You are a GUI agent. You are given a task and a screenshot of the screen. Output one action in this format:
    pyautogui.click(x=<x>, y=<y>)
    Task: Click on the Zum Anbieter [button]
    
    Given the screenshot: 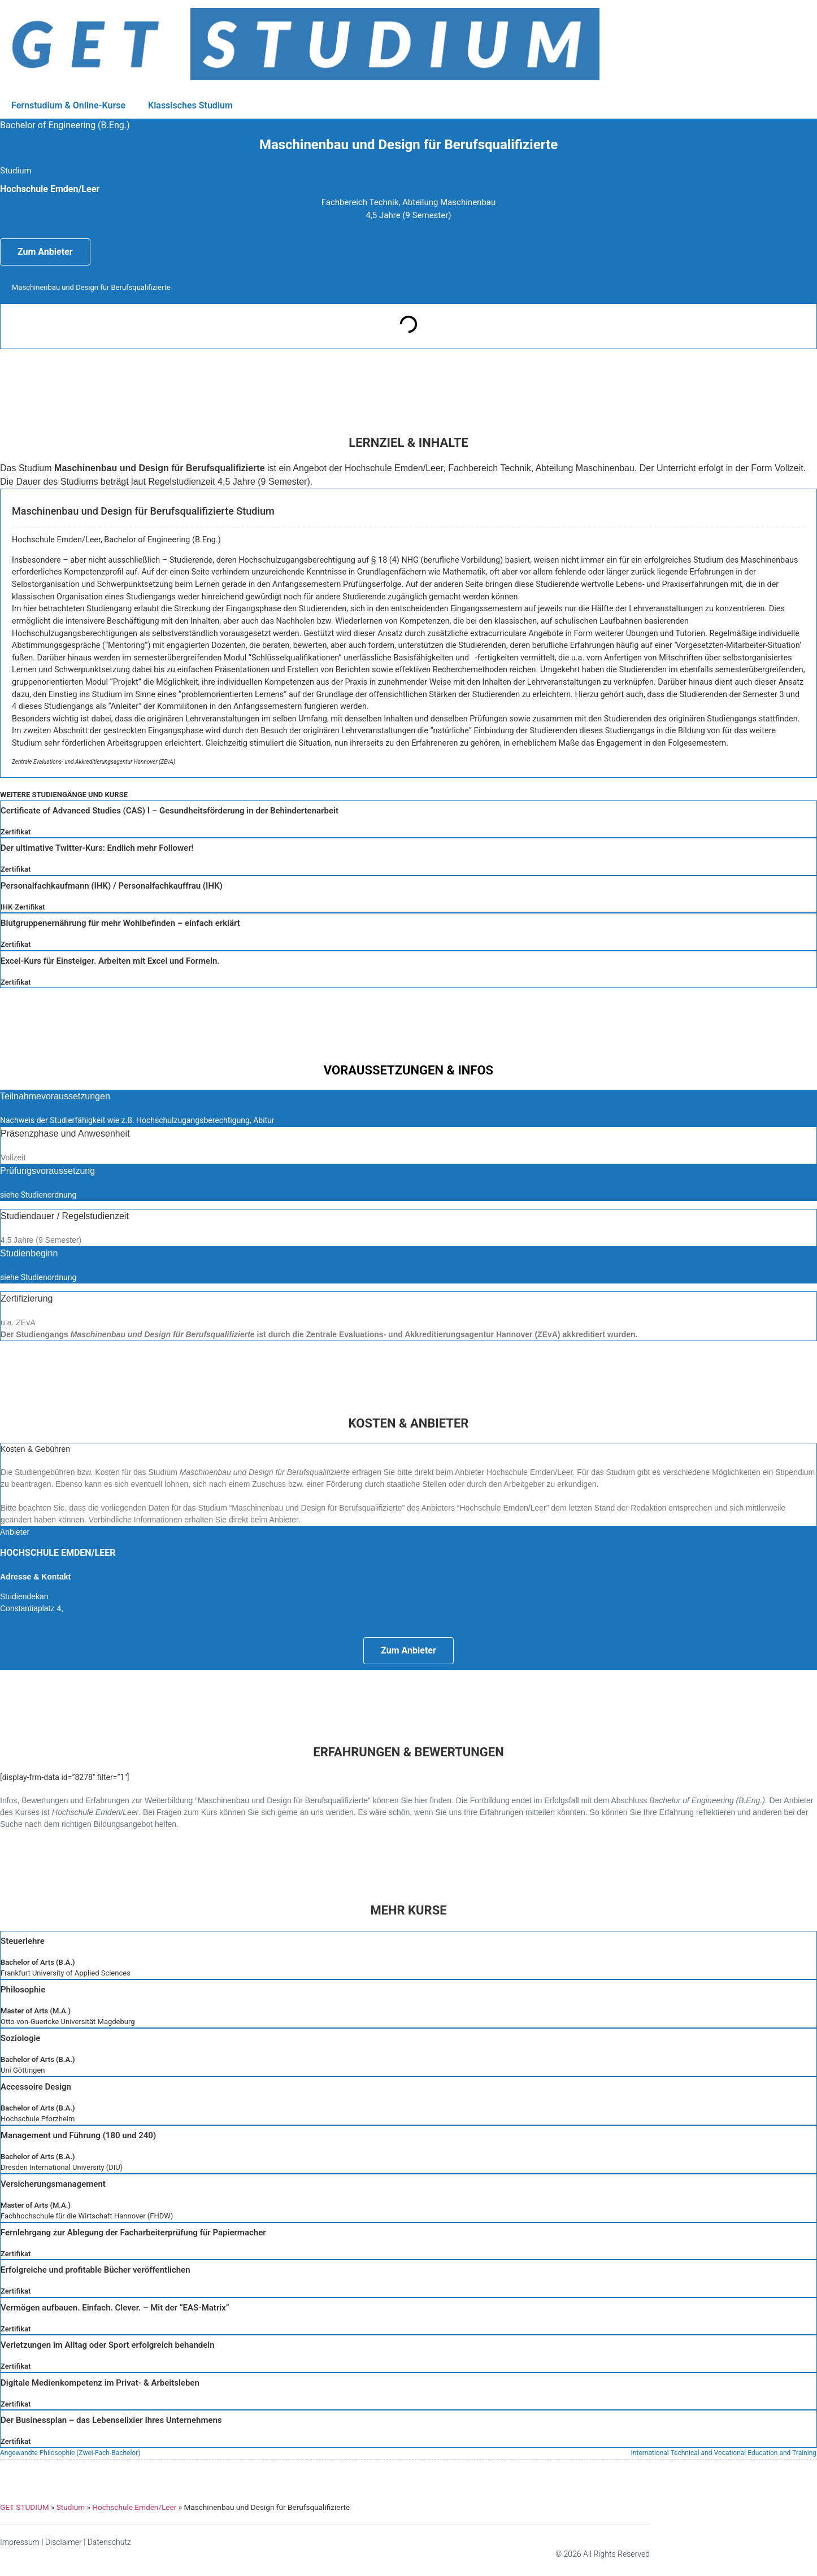 What is the action you would take?
    pyautogui.click(x=45, y=251)
    